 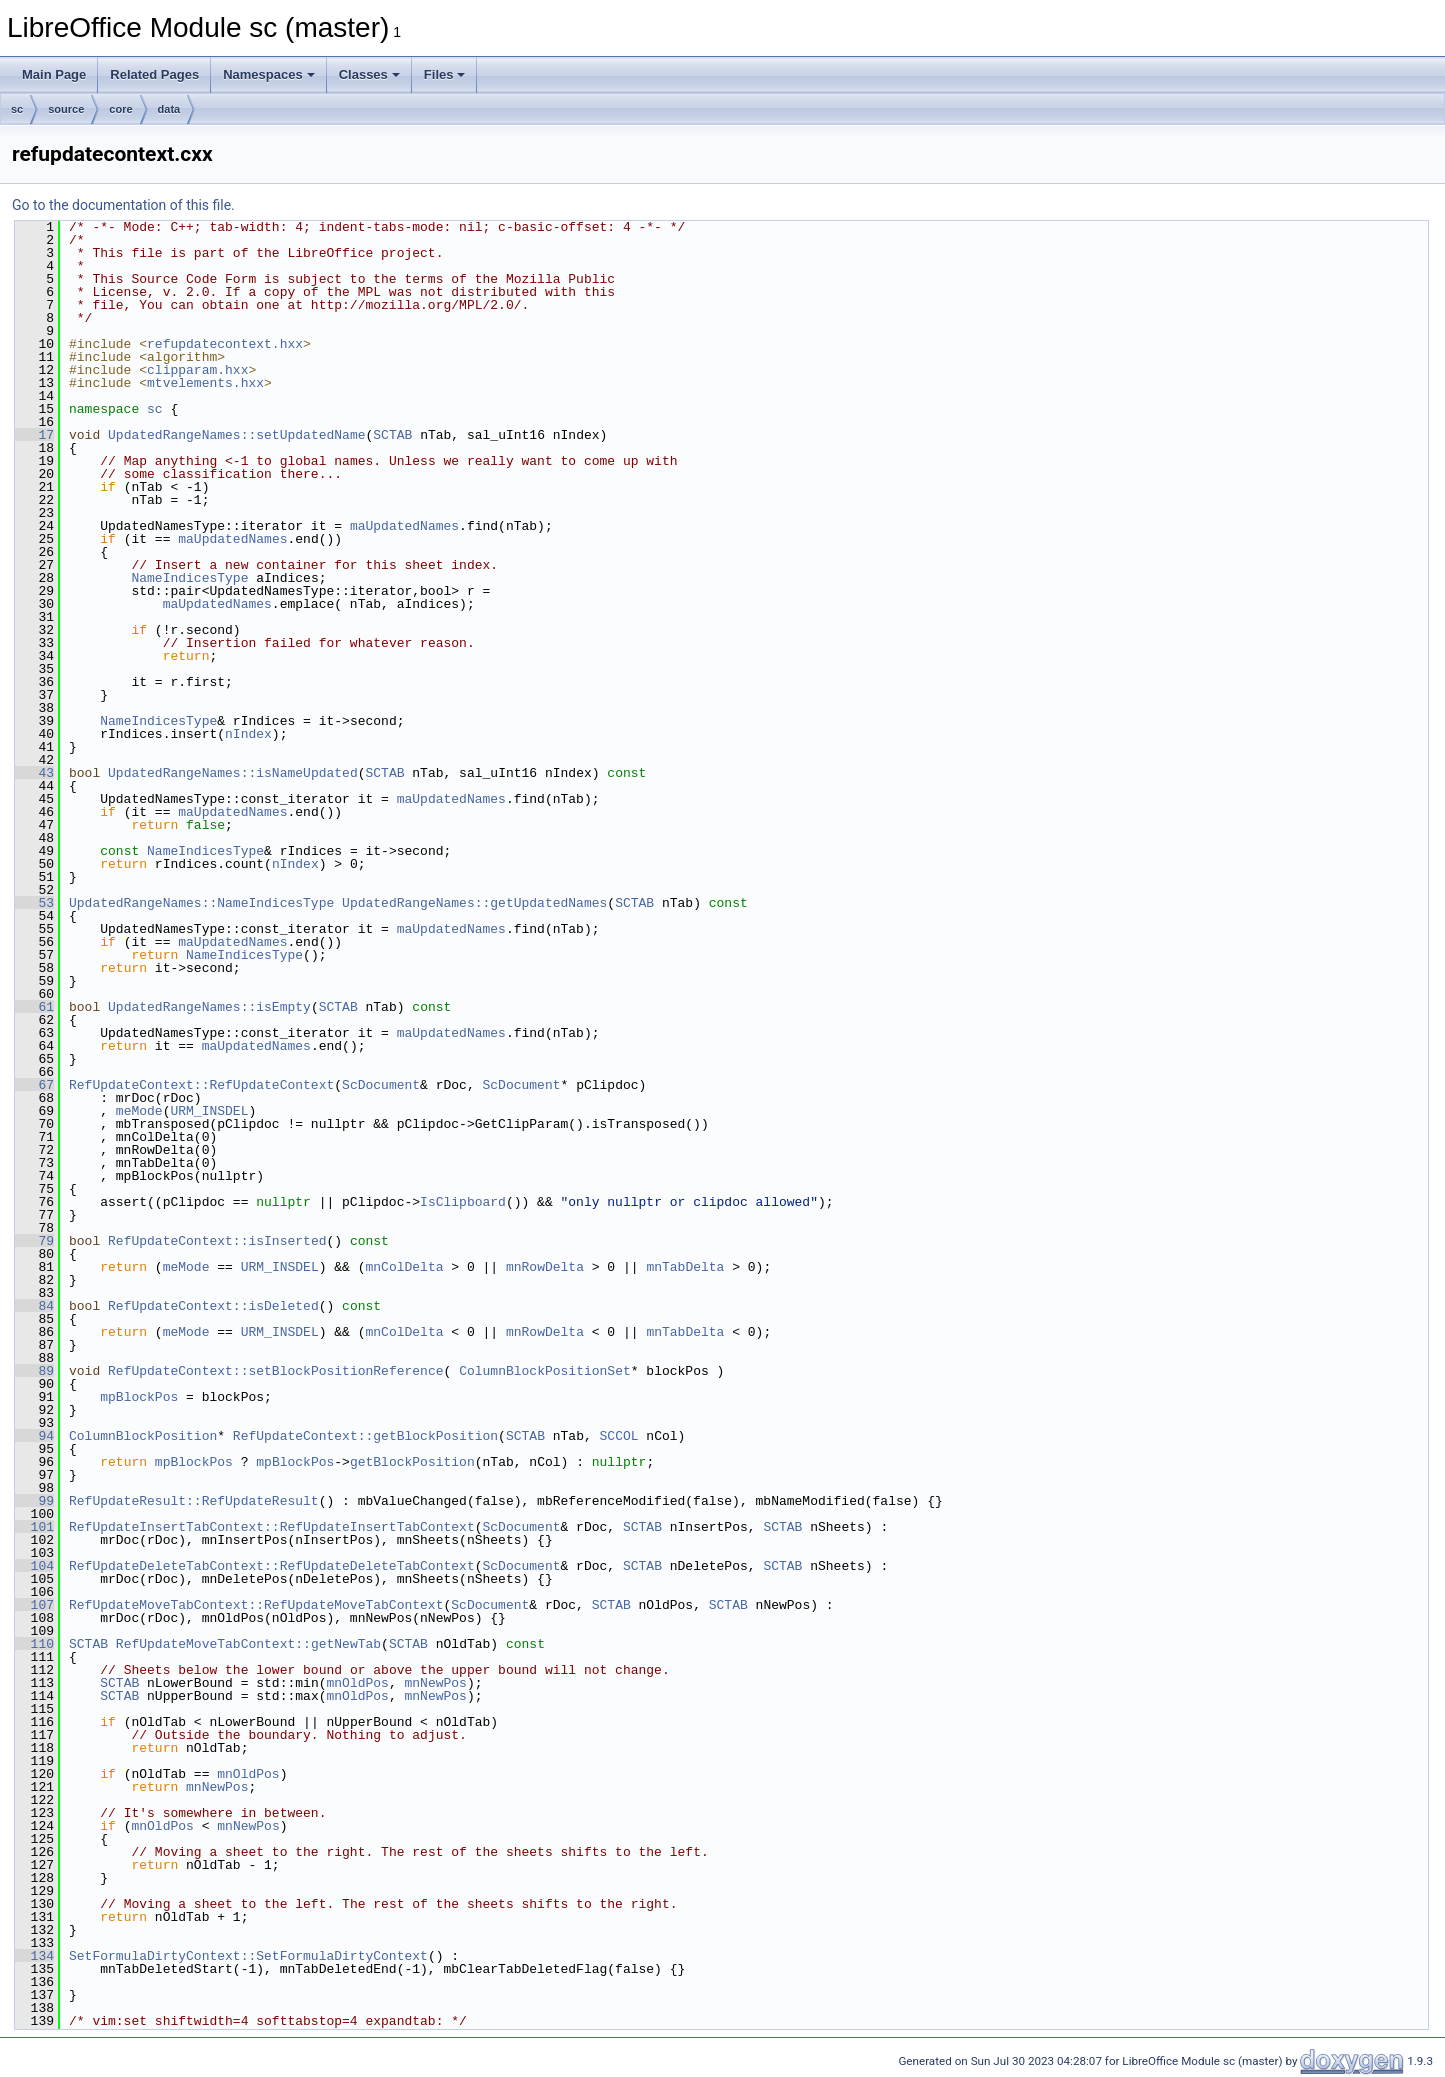 What do you see at coordinates (209, 1111) in the screenshot?
I see `URM_INSDEL` at bounding box center [209, 1111].